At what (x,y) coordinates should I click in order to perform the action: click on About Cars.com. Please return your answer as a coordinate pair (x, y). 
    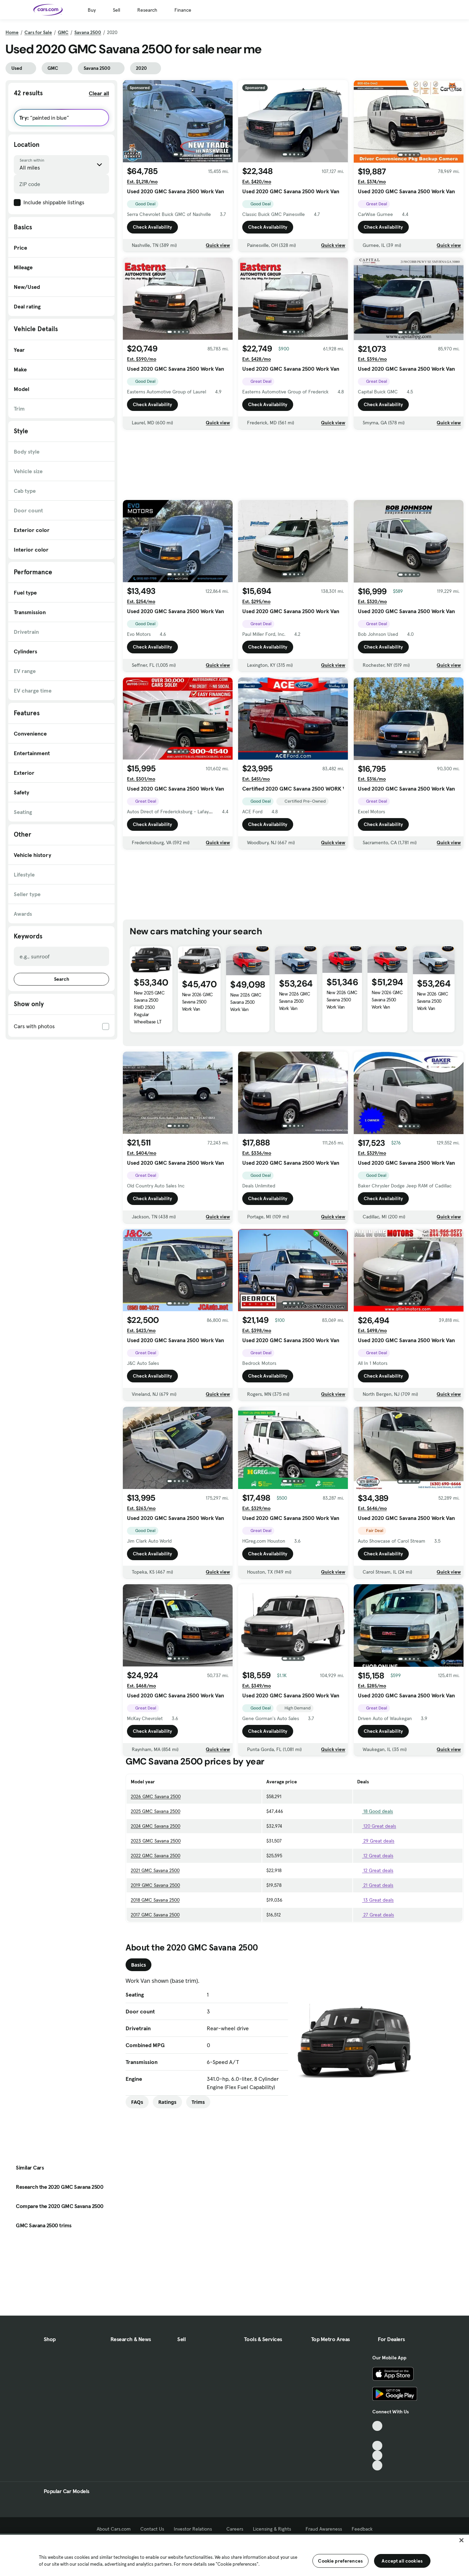
    Looking at the image, I should click on (114, 2529).